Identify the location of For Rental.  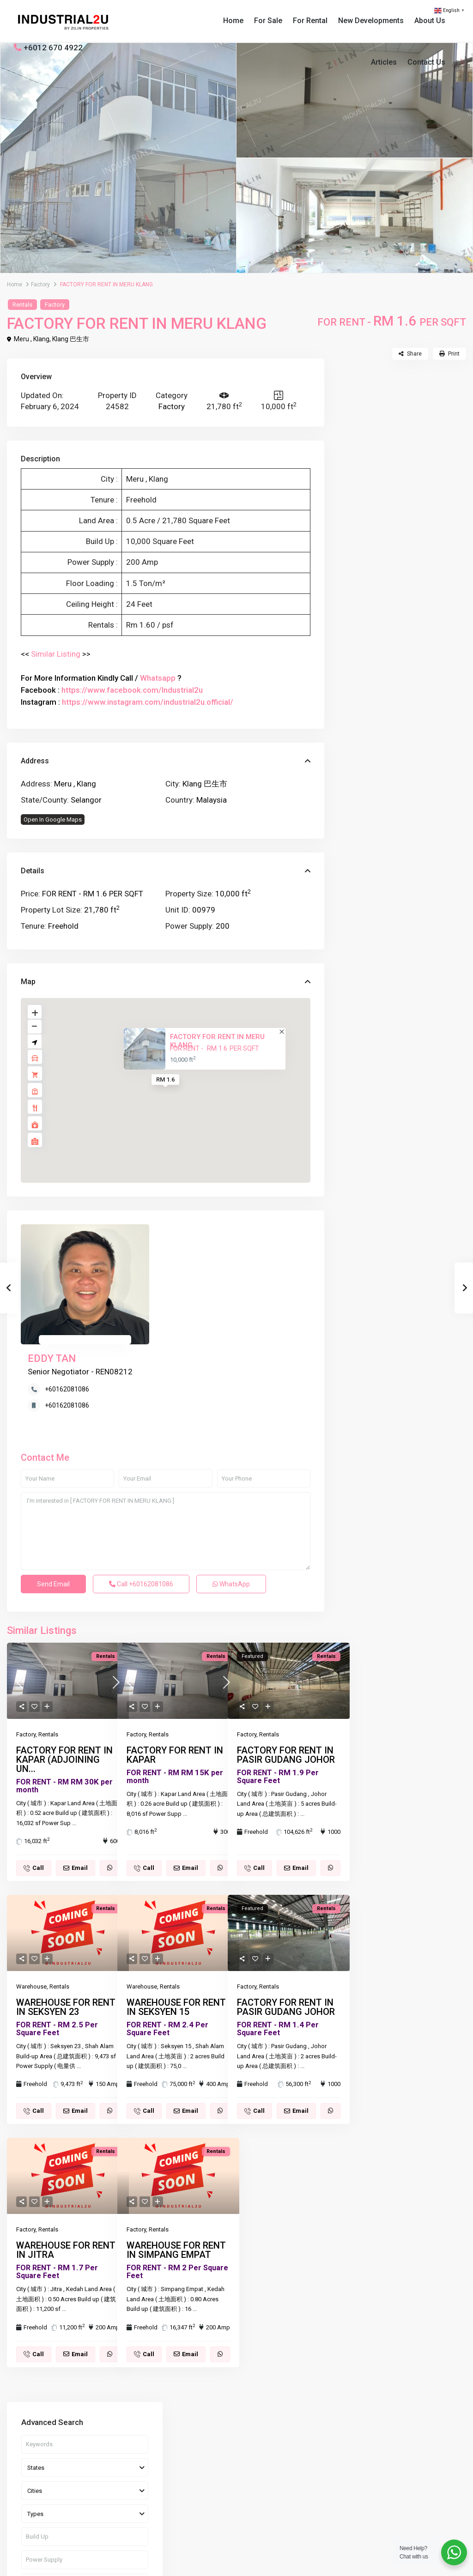
(310, 20).